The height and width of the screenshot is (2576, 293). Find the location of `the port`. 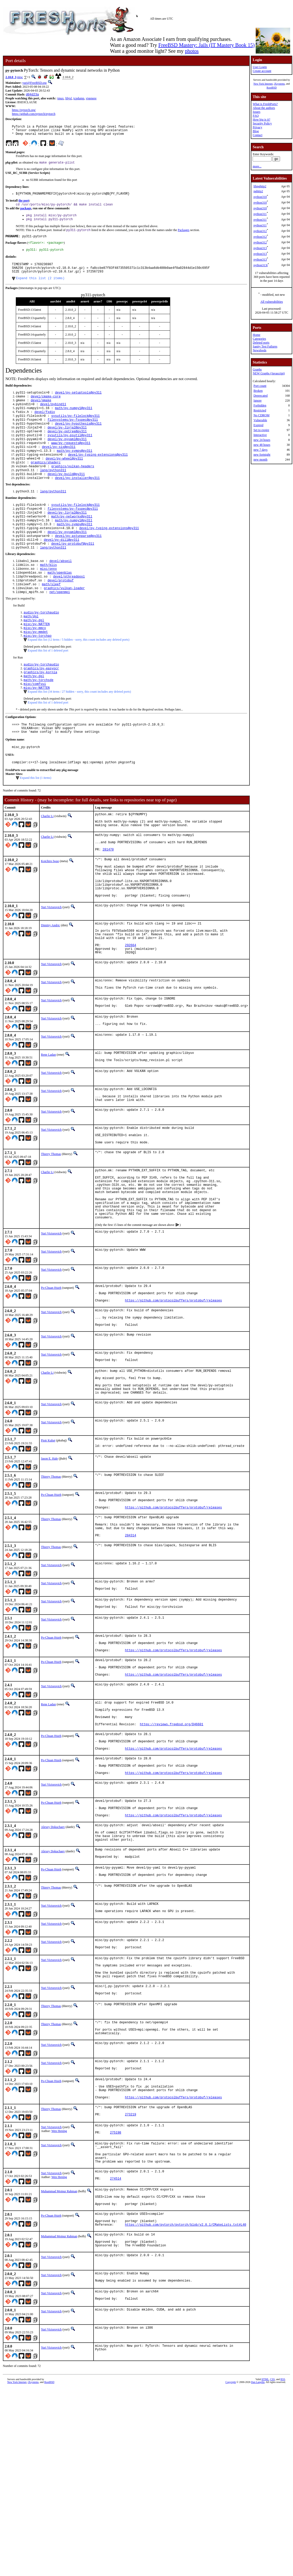

the port is located at coordinates (23, 204).